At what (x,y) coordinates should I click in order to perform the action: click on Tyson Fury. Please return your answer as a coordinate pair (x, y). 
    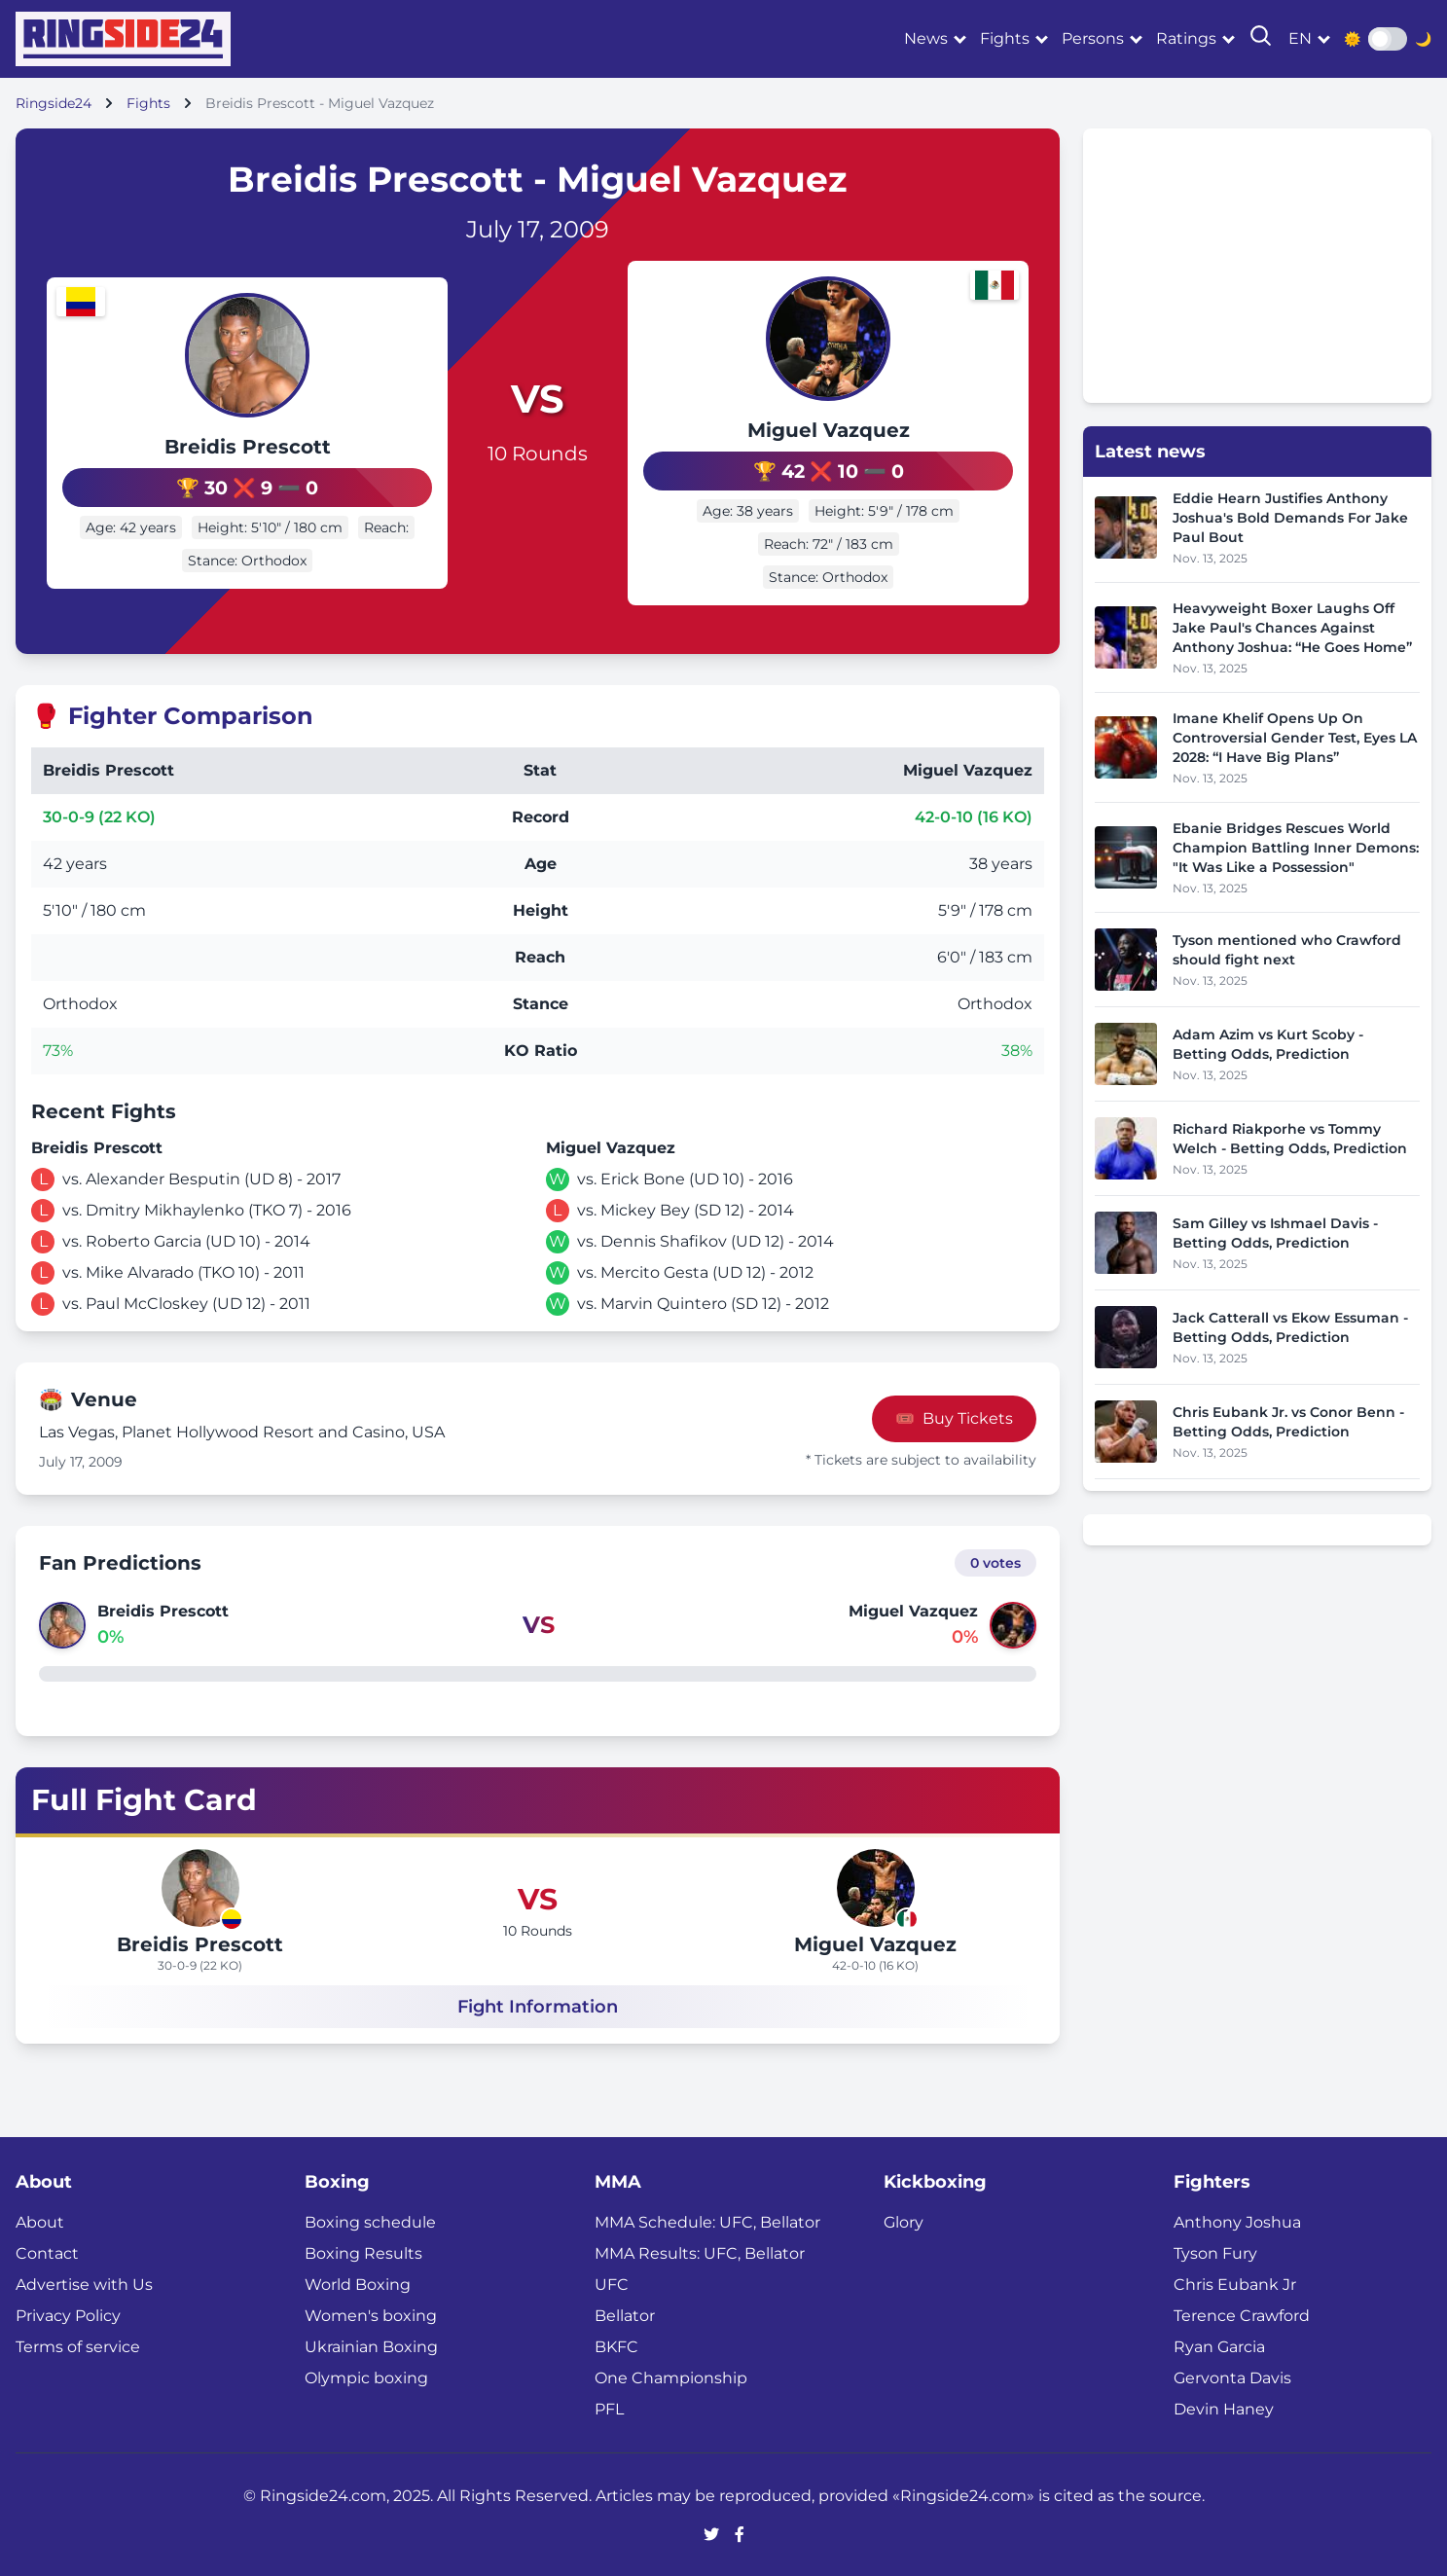
    Looking at the image, I should click on (1215, 2251).